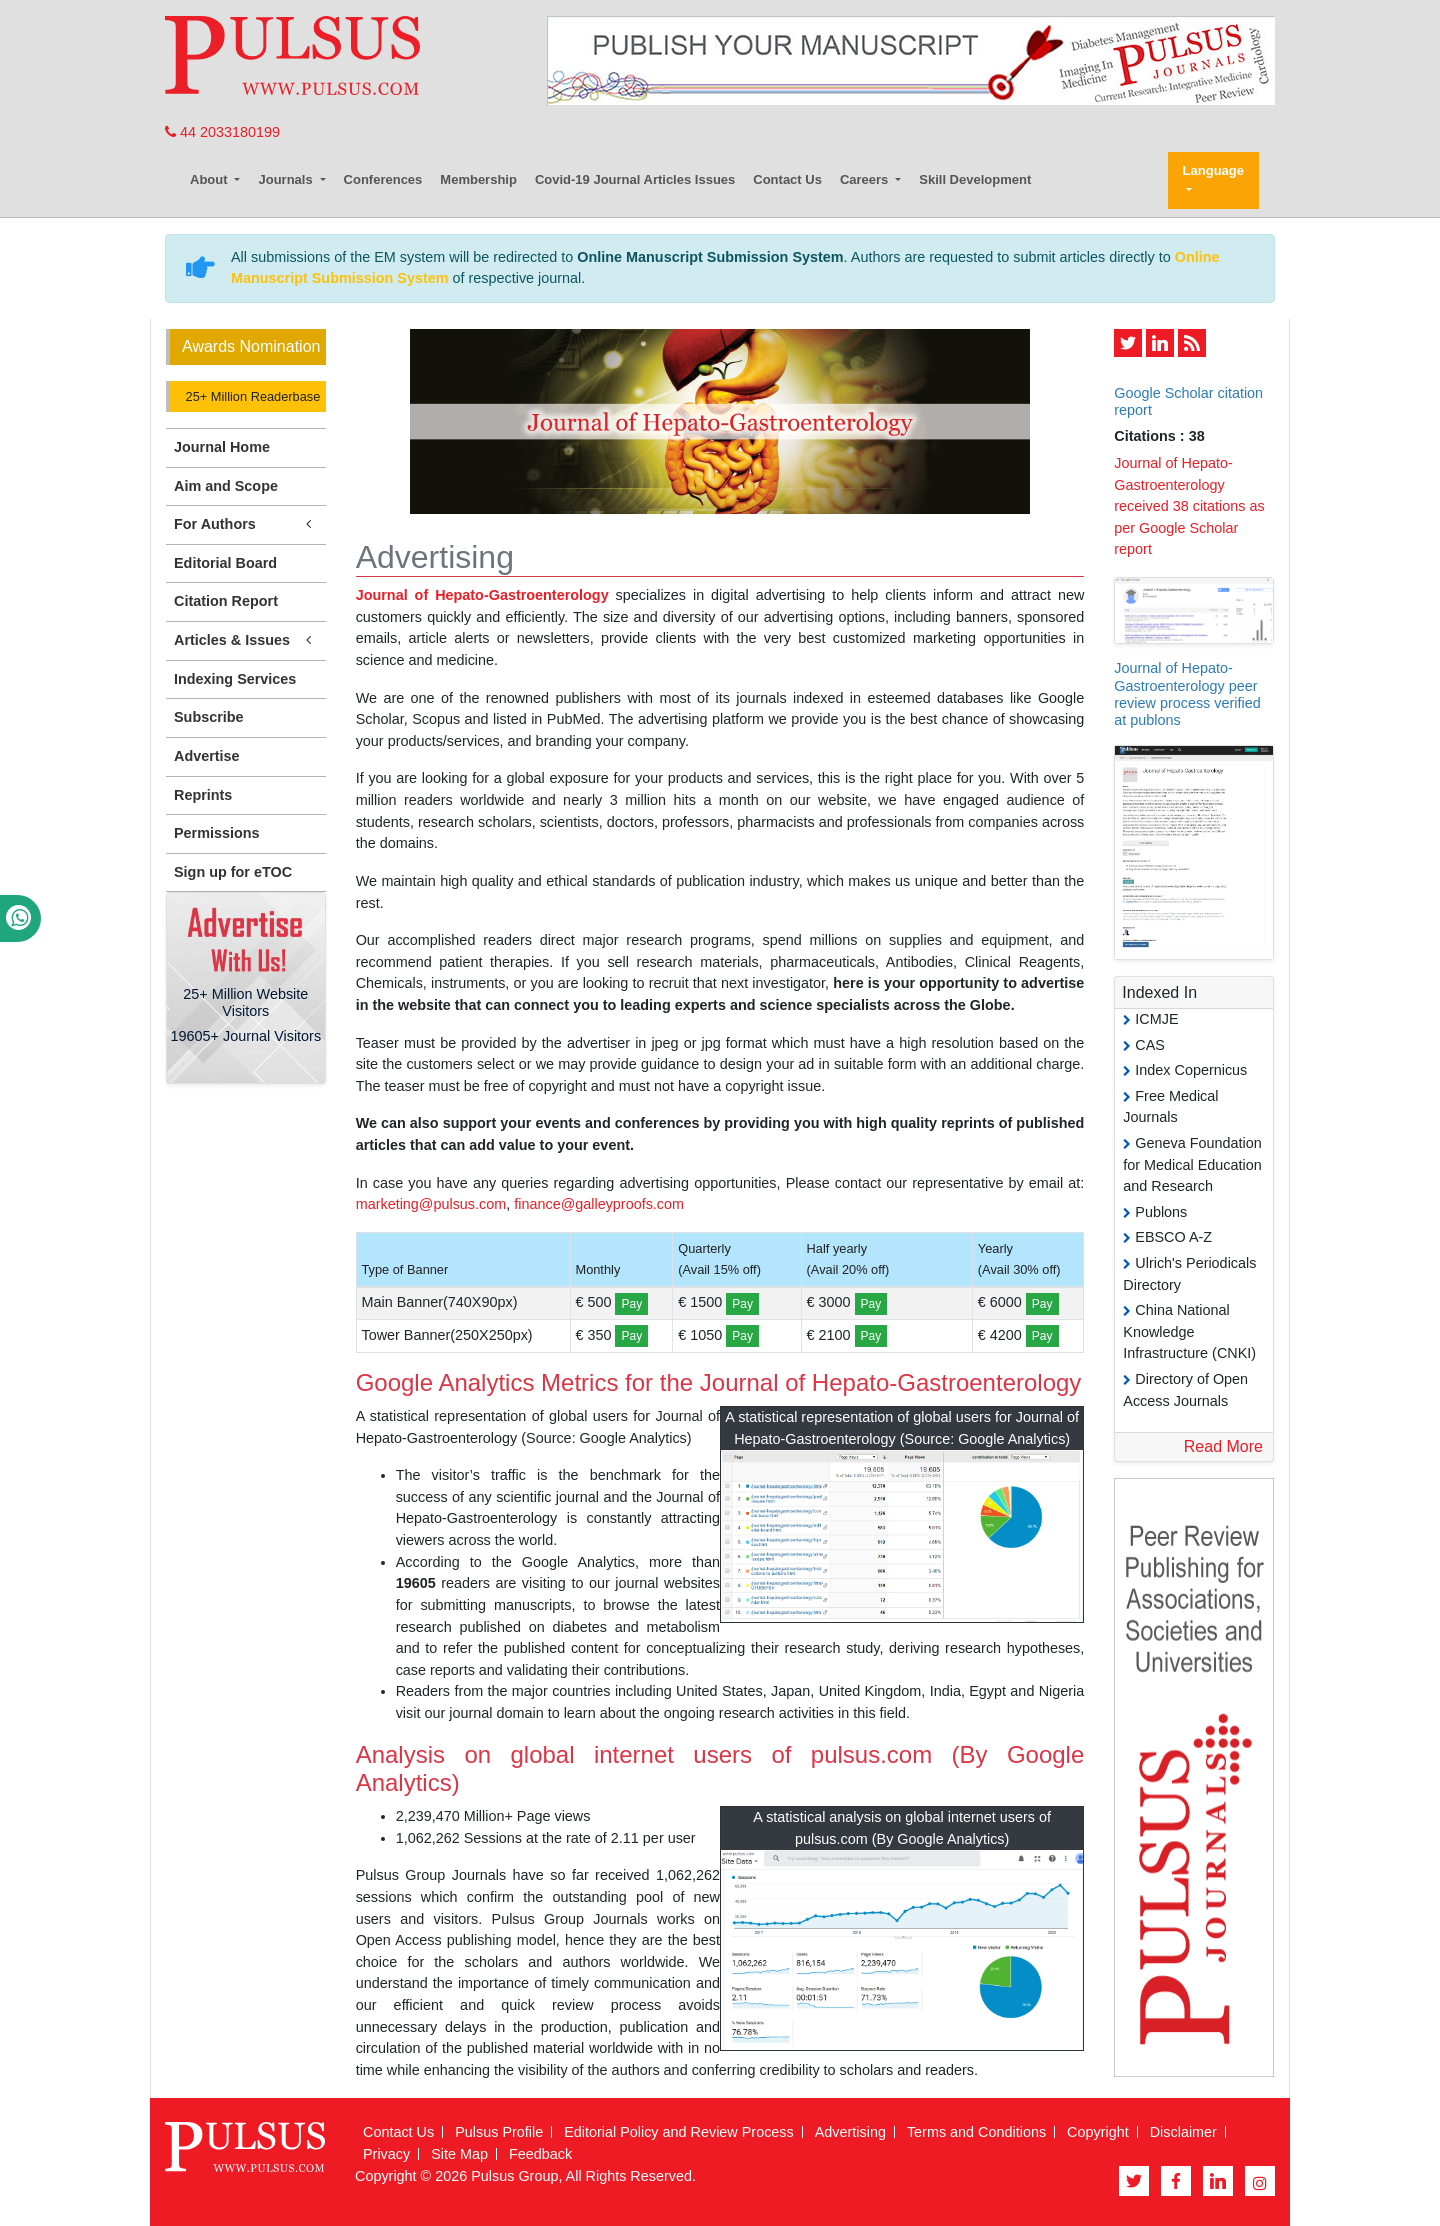  What do you see at coordinates (499, 2132) in the screenshot?
I see `Pulsus Profile` at bounding box center [499, 2132].